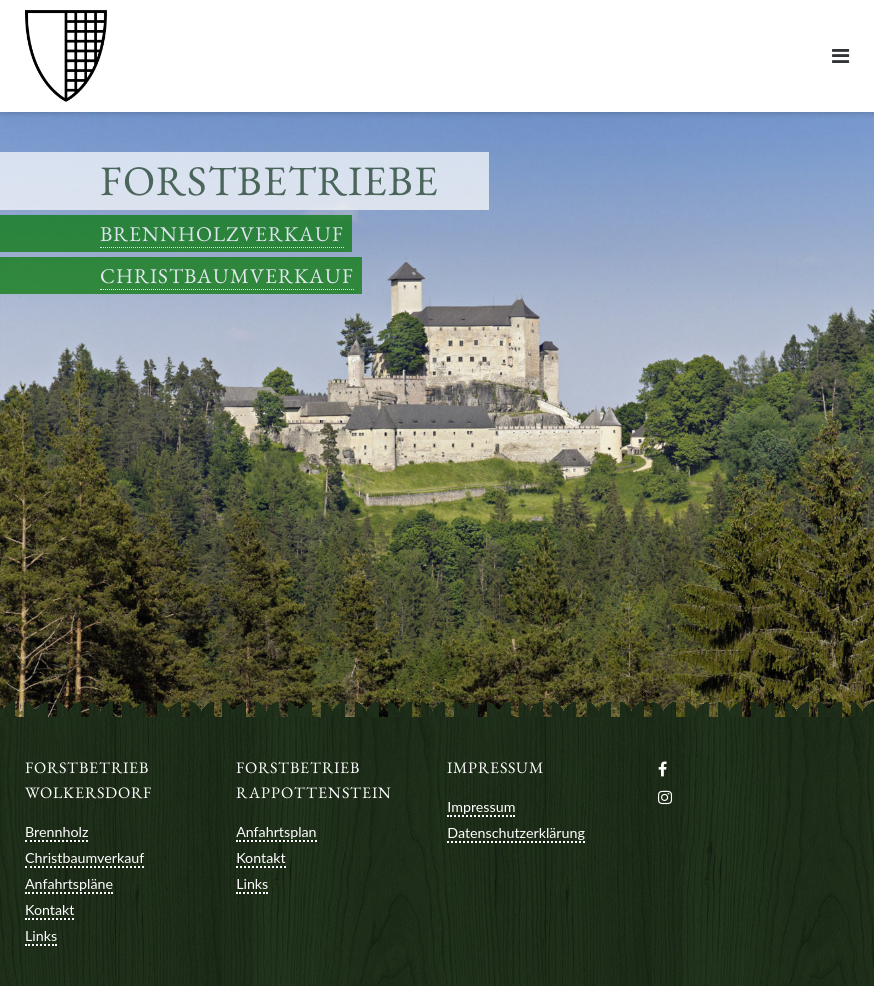  What do you see at coordinates (41, 935) in the screenshot?
I see `Links` at bounding box center [41, 935].